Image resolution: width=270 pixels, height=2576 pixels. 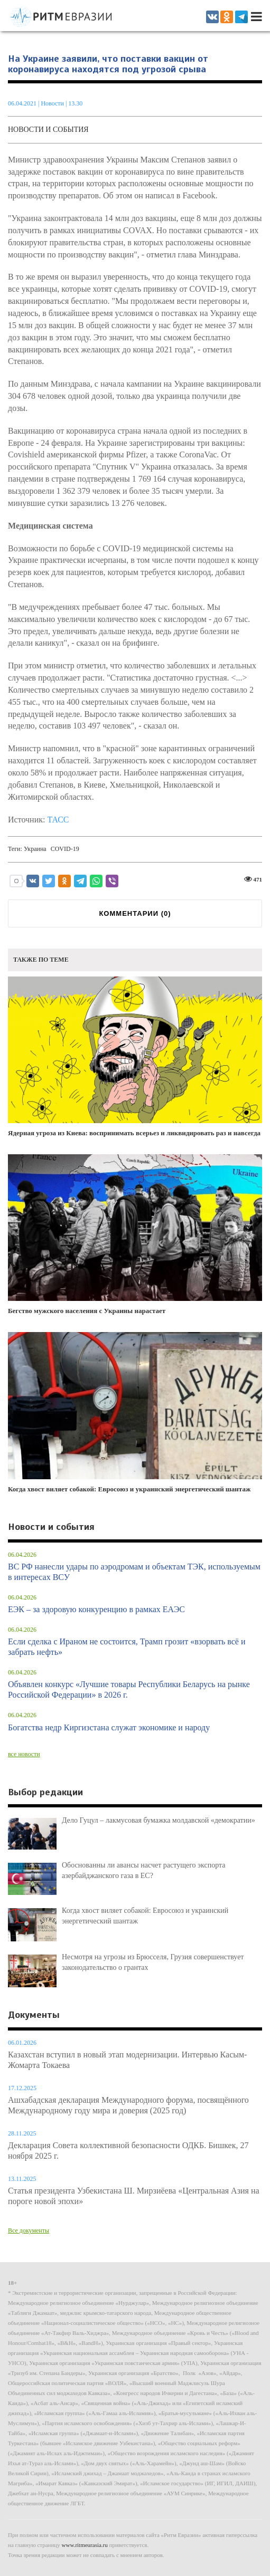 What do you see at coordinates (48, 129) in the screenshot?
I see `Новости и события` at bounding box center [48, 129].